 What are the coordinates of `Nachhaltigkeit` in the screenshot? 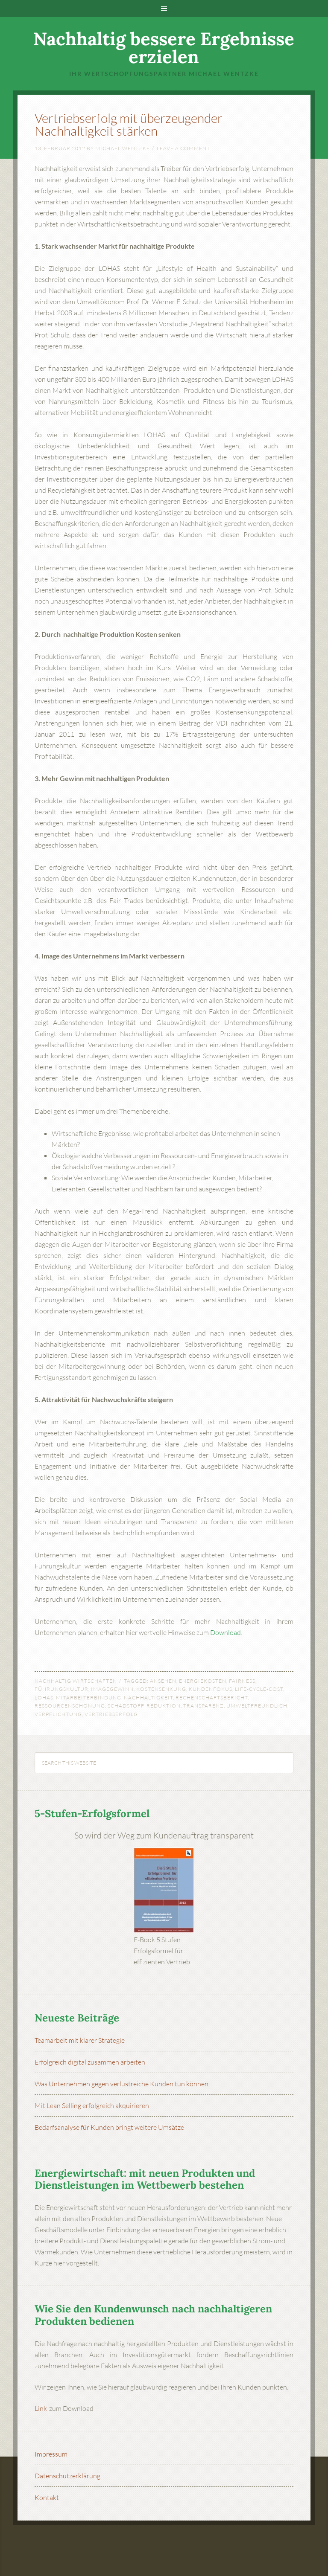 It's located at (148, 1697).